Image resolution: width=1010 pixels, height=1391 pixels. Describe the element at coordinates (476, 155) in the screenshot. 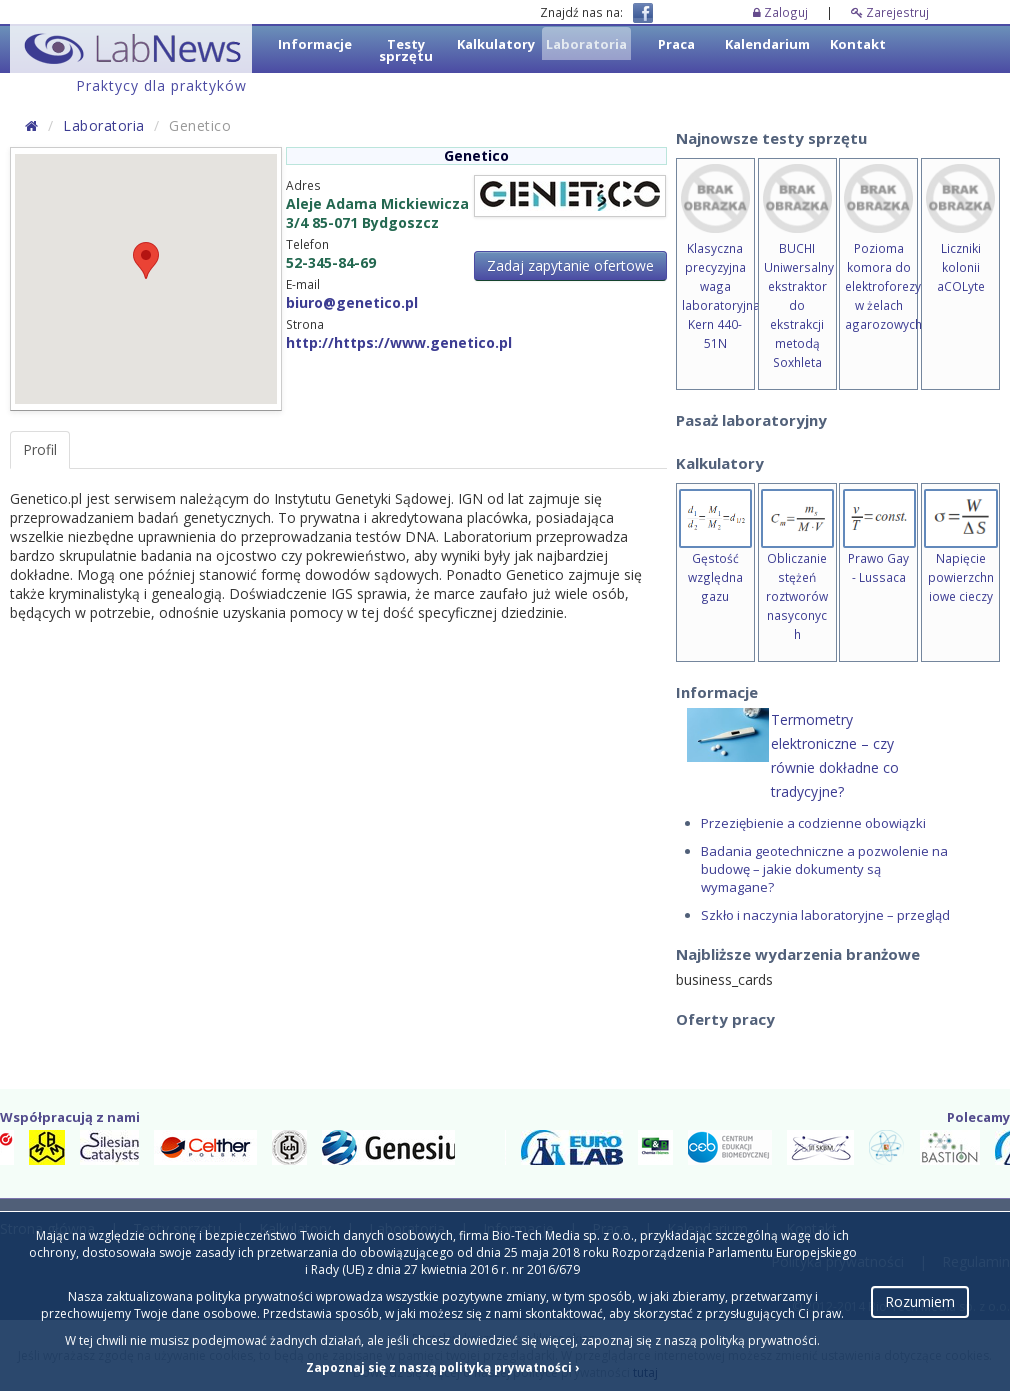

I see `Genetico` at that location.